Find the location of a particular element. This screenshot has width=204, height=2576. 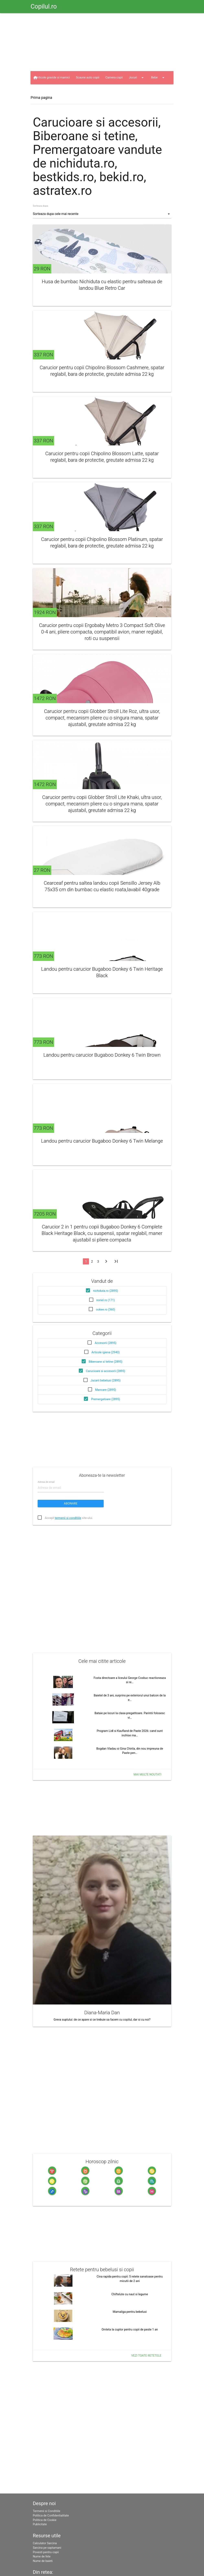

Haine is located at coordinates (66, 90).